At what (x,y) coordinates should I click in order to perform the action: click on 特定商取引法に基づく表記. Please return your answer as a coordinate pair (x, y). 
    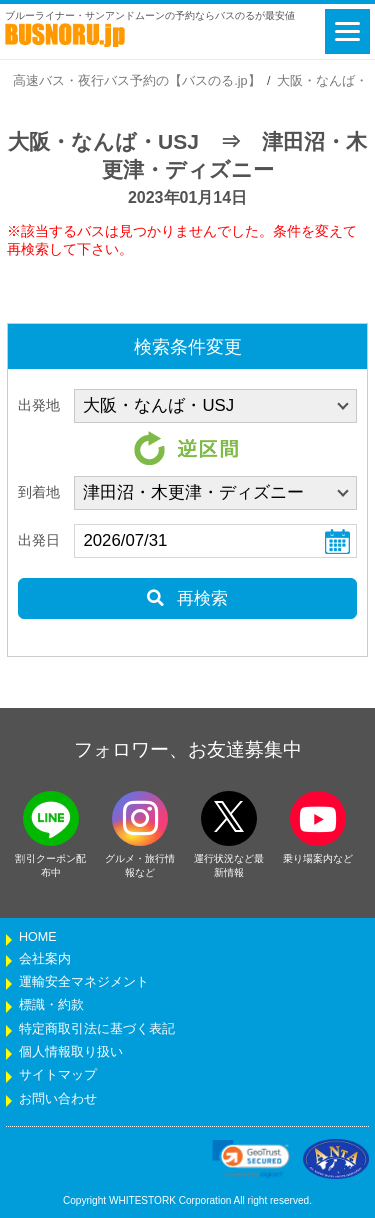
    Looking at the image, I should click on (97, 1029).